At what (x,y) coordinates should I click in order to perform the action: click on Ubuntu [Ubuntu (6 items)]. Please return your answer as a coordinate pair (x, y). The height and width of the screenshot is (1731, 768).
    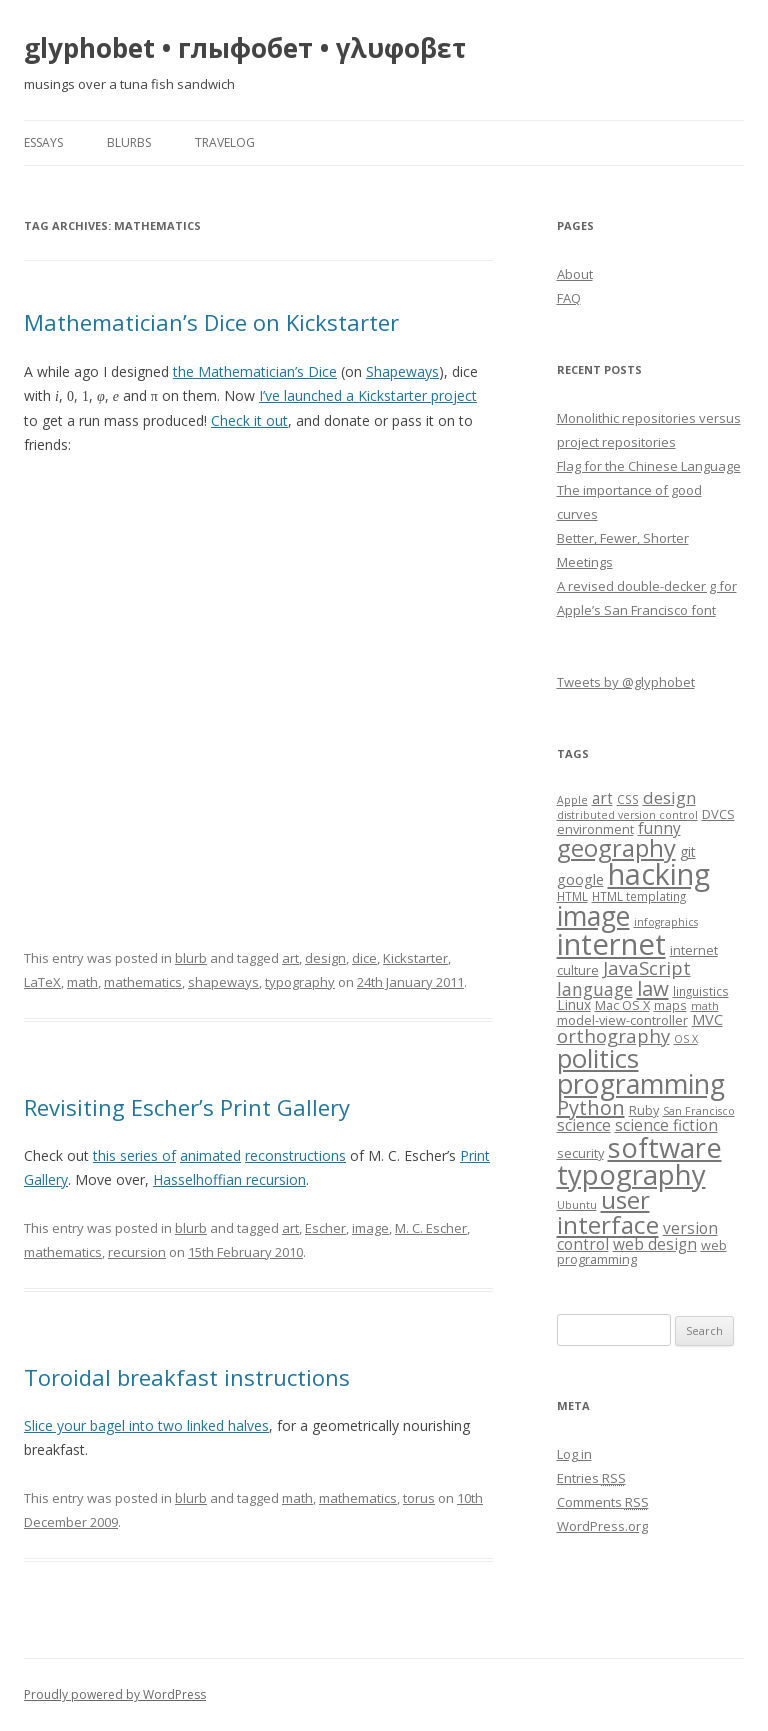
    Looking at the image, I should click on (577, 1205).